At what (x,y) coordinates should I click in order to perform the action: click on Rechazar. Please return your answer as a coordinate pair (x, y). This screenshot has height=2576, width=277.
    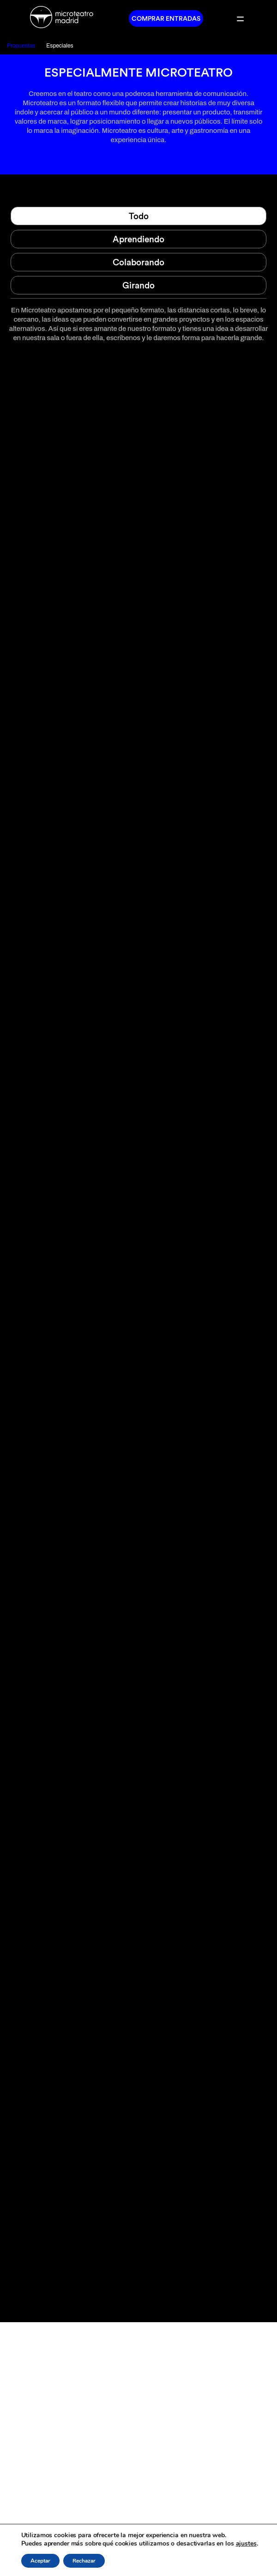
    Looking at the image, I should click on (84, 2560).